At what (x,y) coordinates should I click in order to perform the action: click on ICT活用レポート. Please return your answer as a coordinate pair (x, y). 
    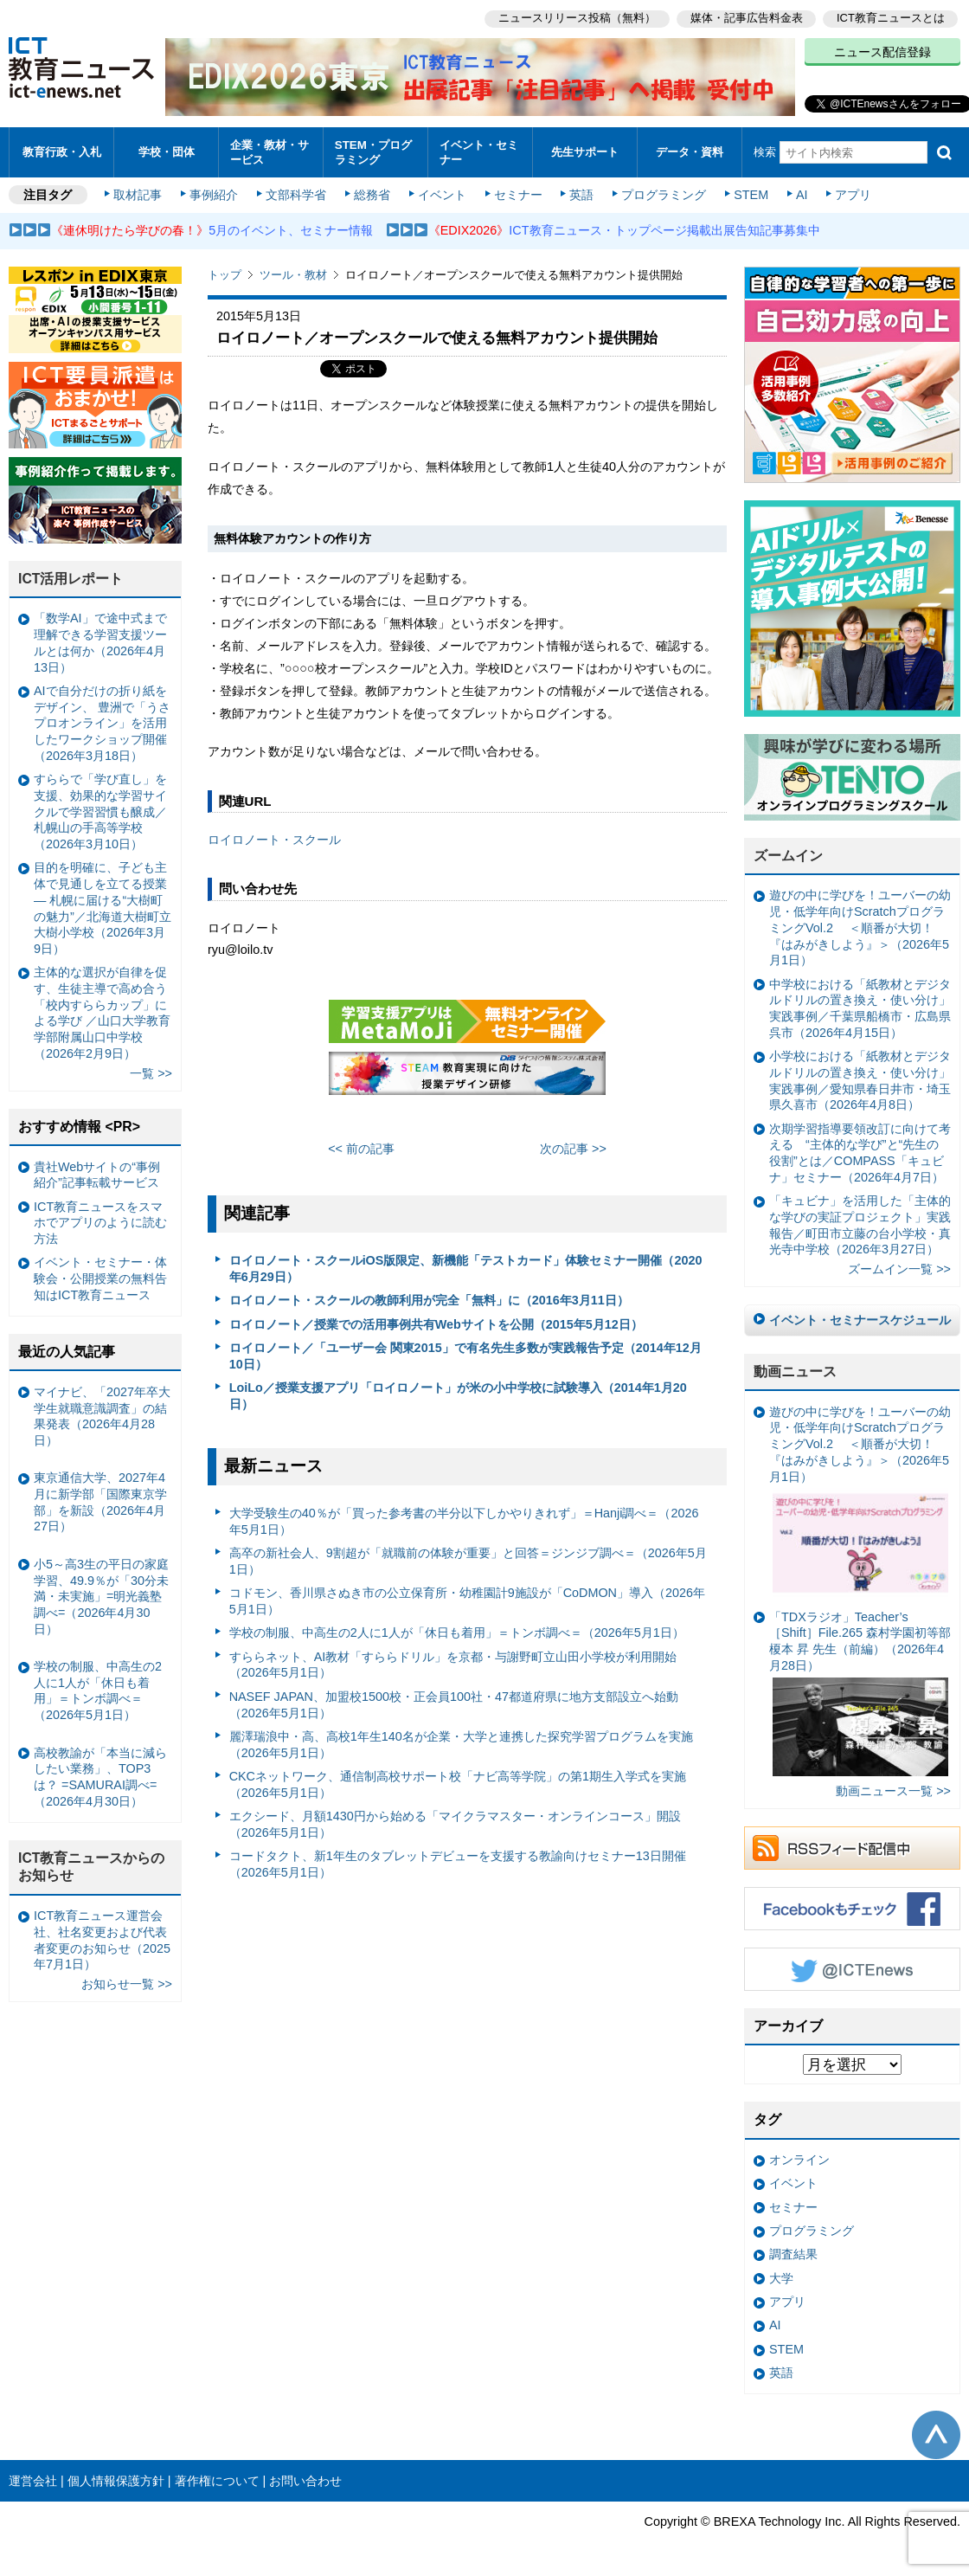
    Looking at the image, I should click on (71, 576).